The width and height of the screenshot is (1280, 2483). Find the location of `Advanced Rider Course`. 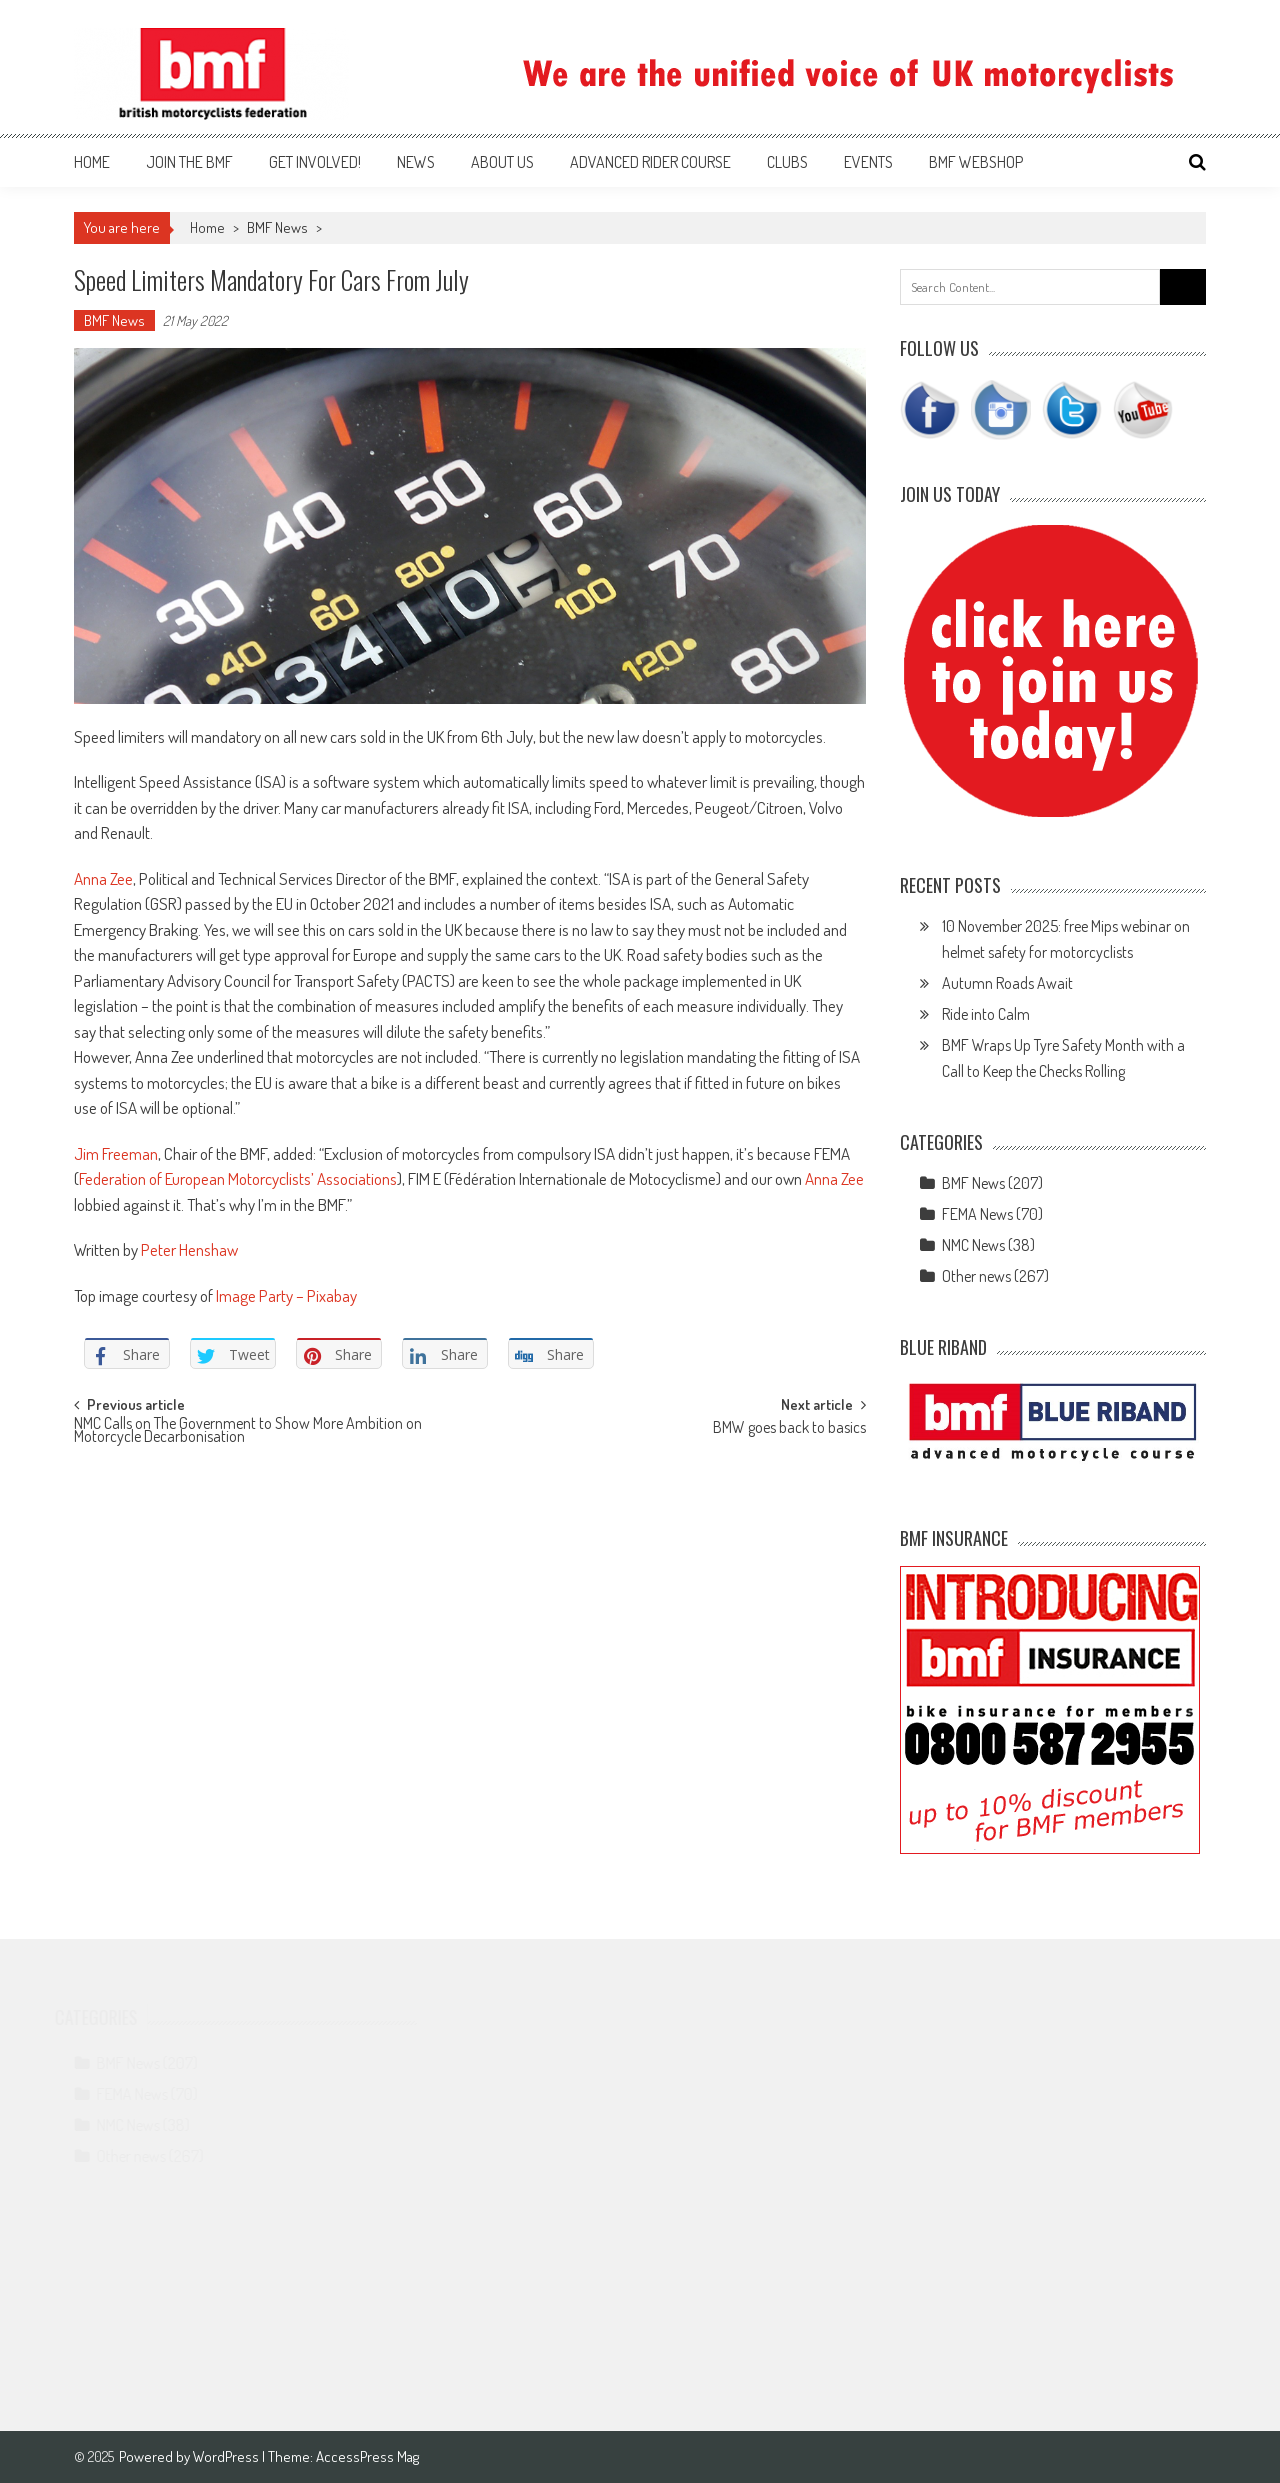

Advanced Rider Course is located at coordinates (650, 162).